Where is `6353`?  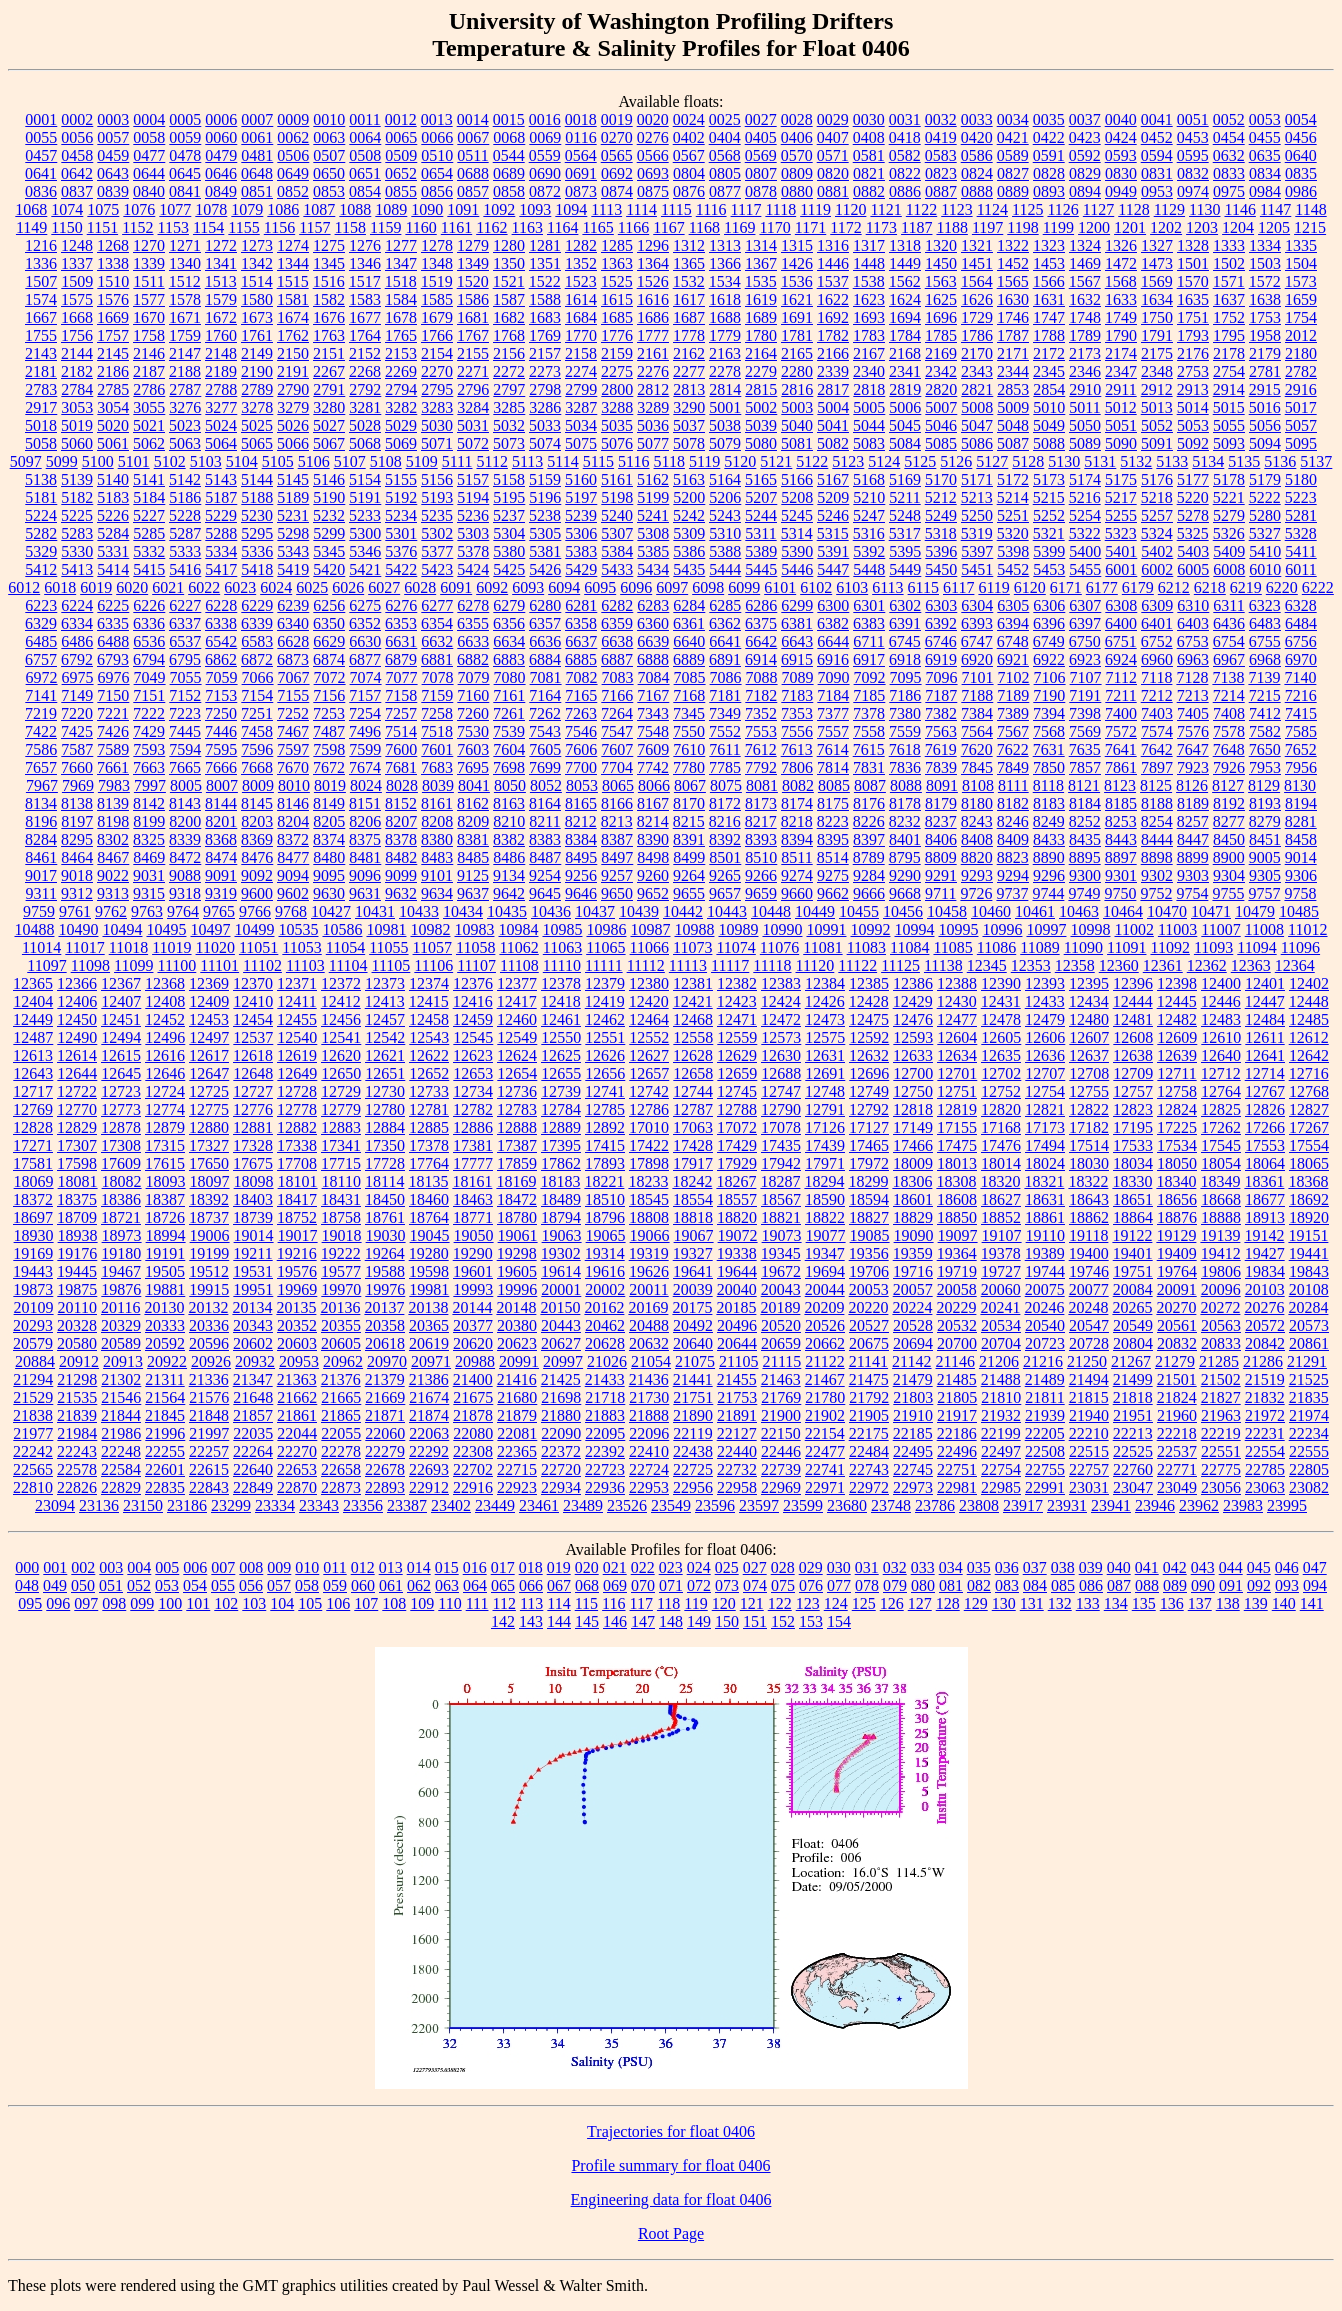 6353 is located at coordinates (401, 623).